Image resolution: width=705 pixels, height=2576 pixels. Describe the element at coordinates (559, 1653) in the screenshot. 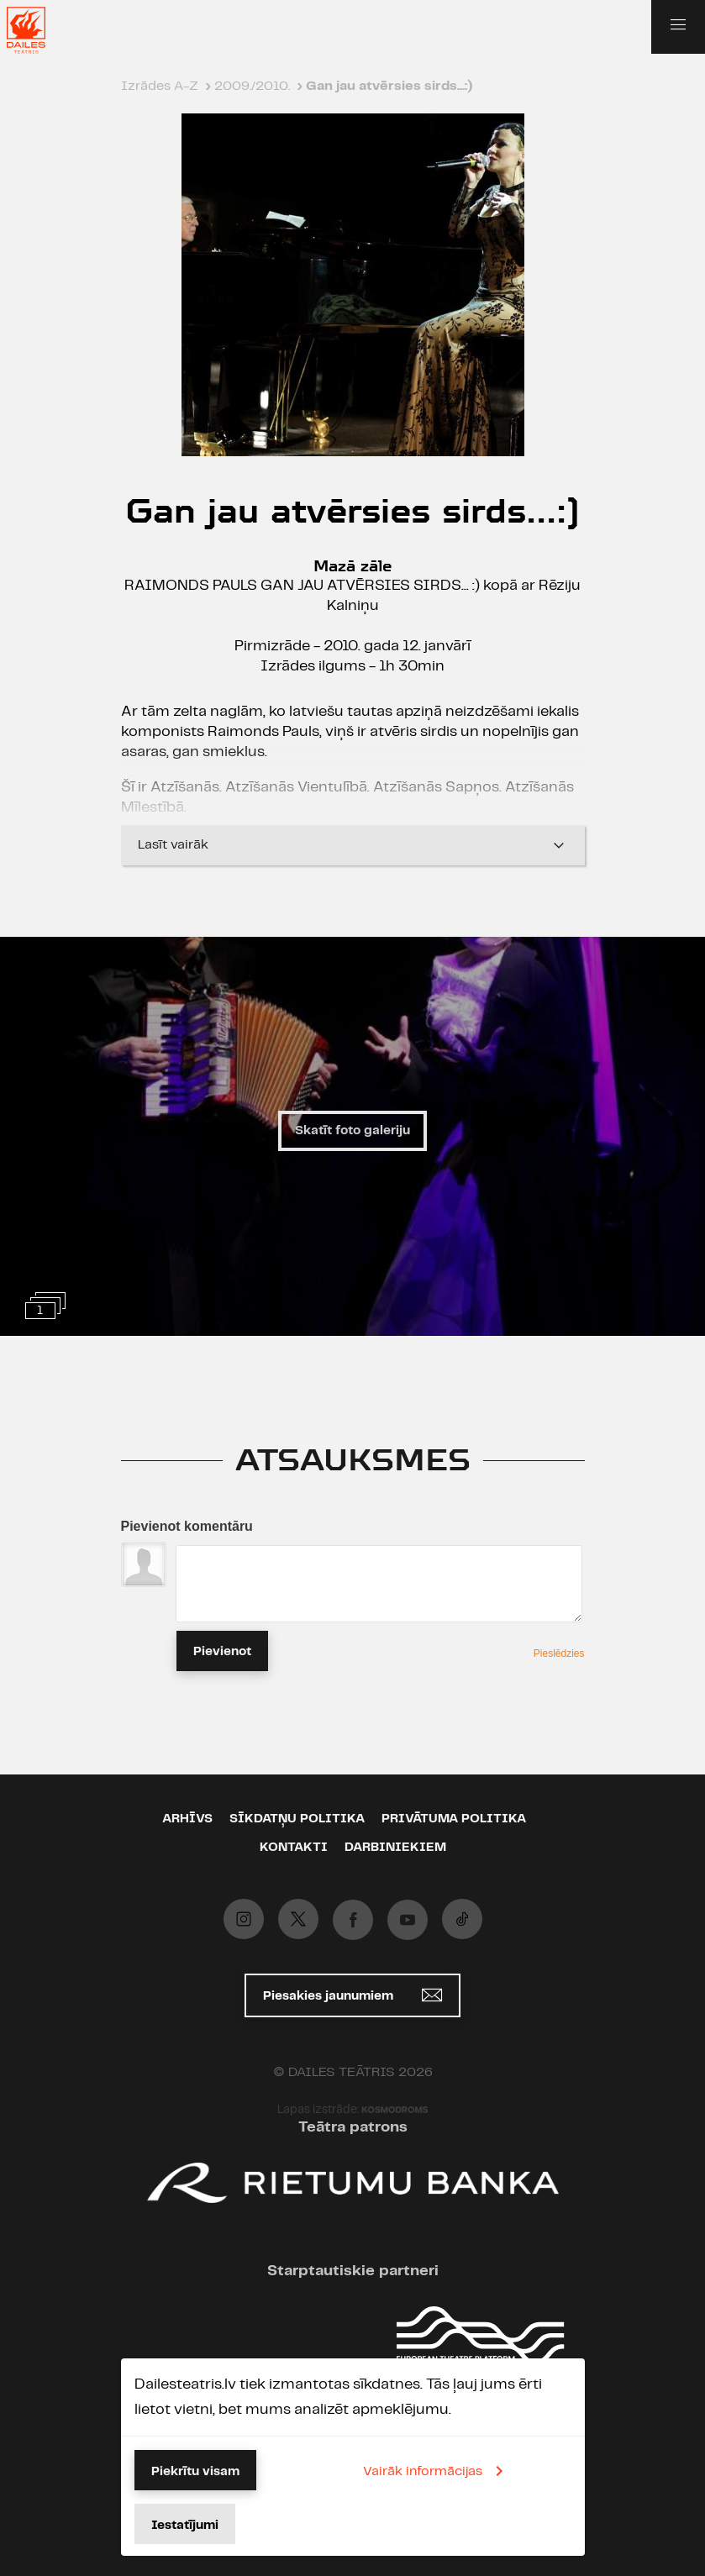

I see `Pieslēdzies` at that location.